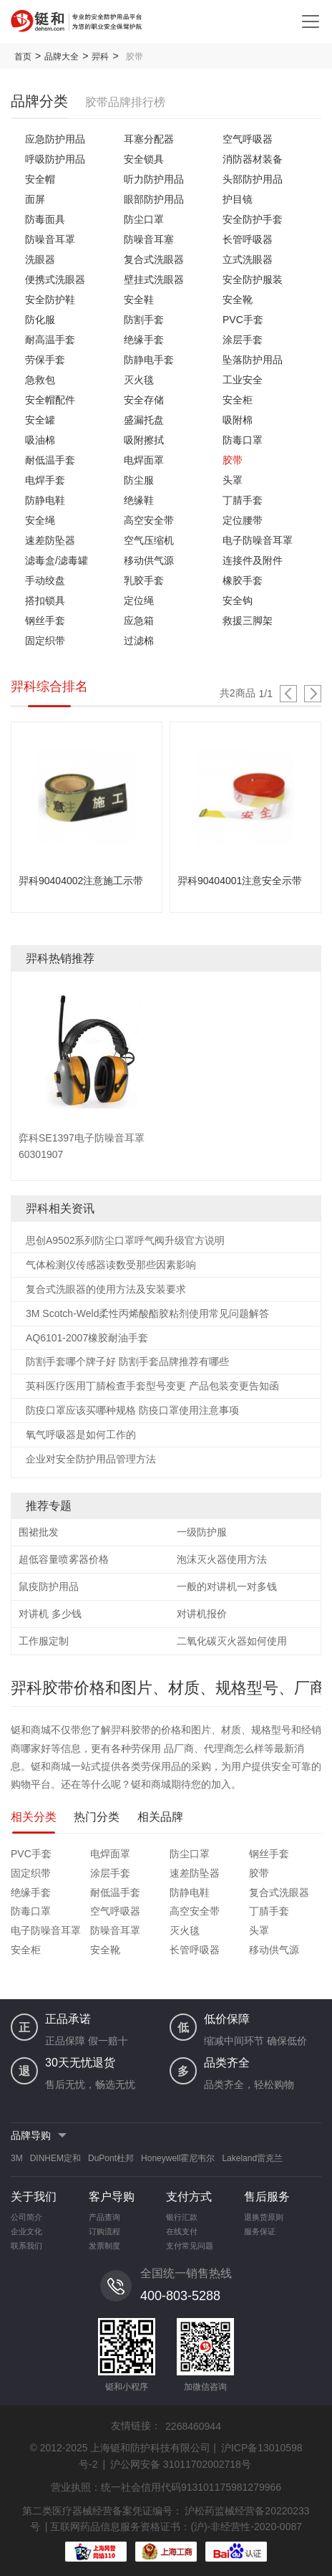 Image resolution: width=332 pixels, height=2576 pixels. What do you see at coordinates (178, 2158) in the screenshot?
I see `Honeywell霍尼韦尔` at bounding box center [178, 2158].